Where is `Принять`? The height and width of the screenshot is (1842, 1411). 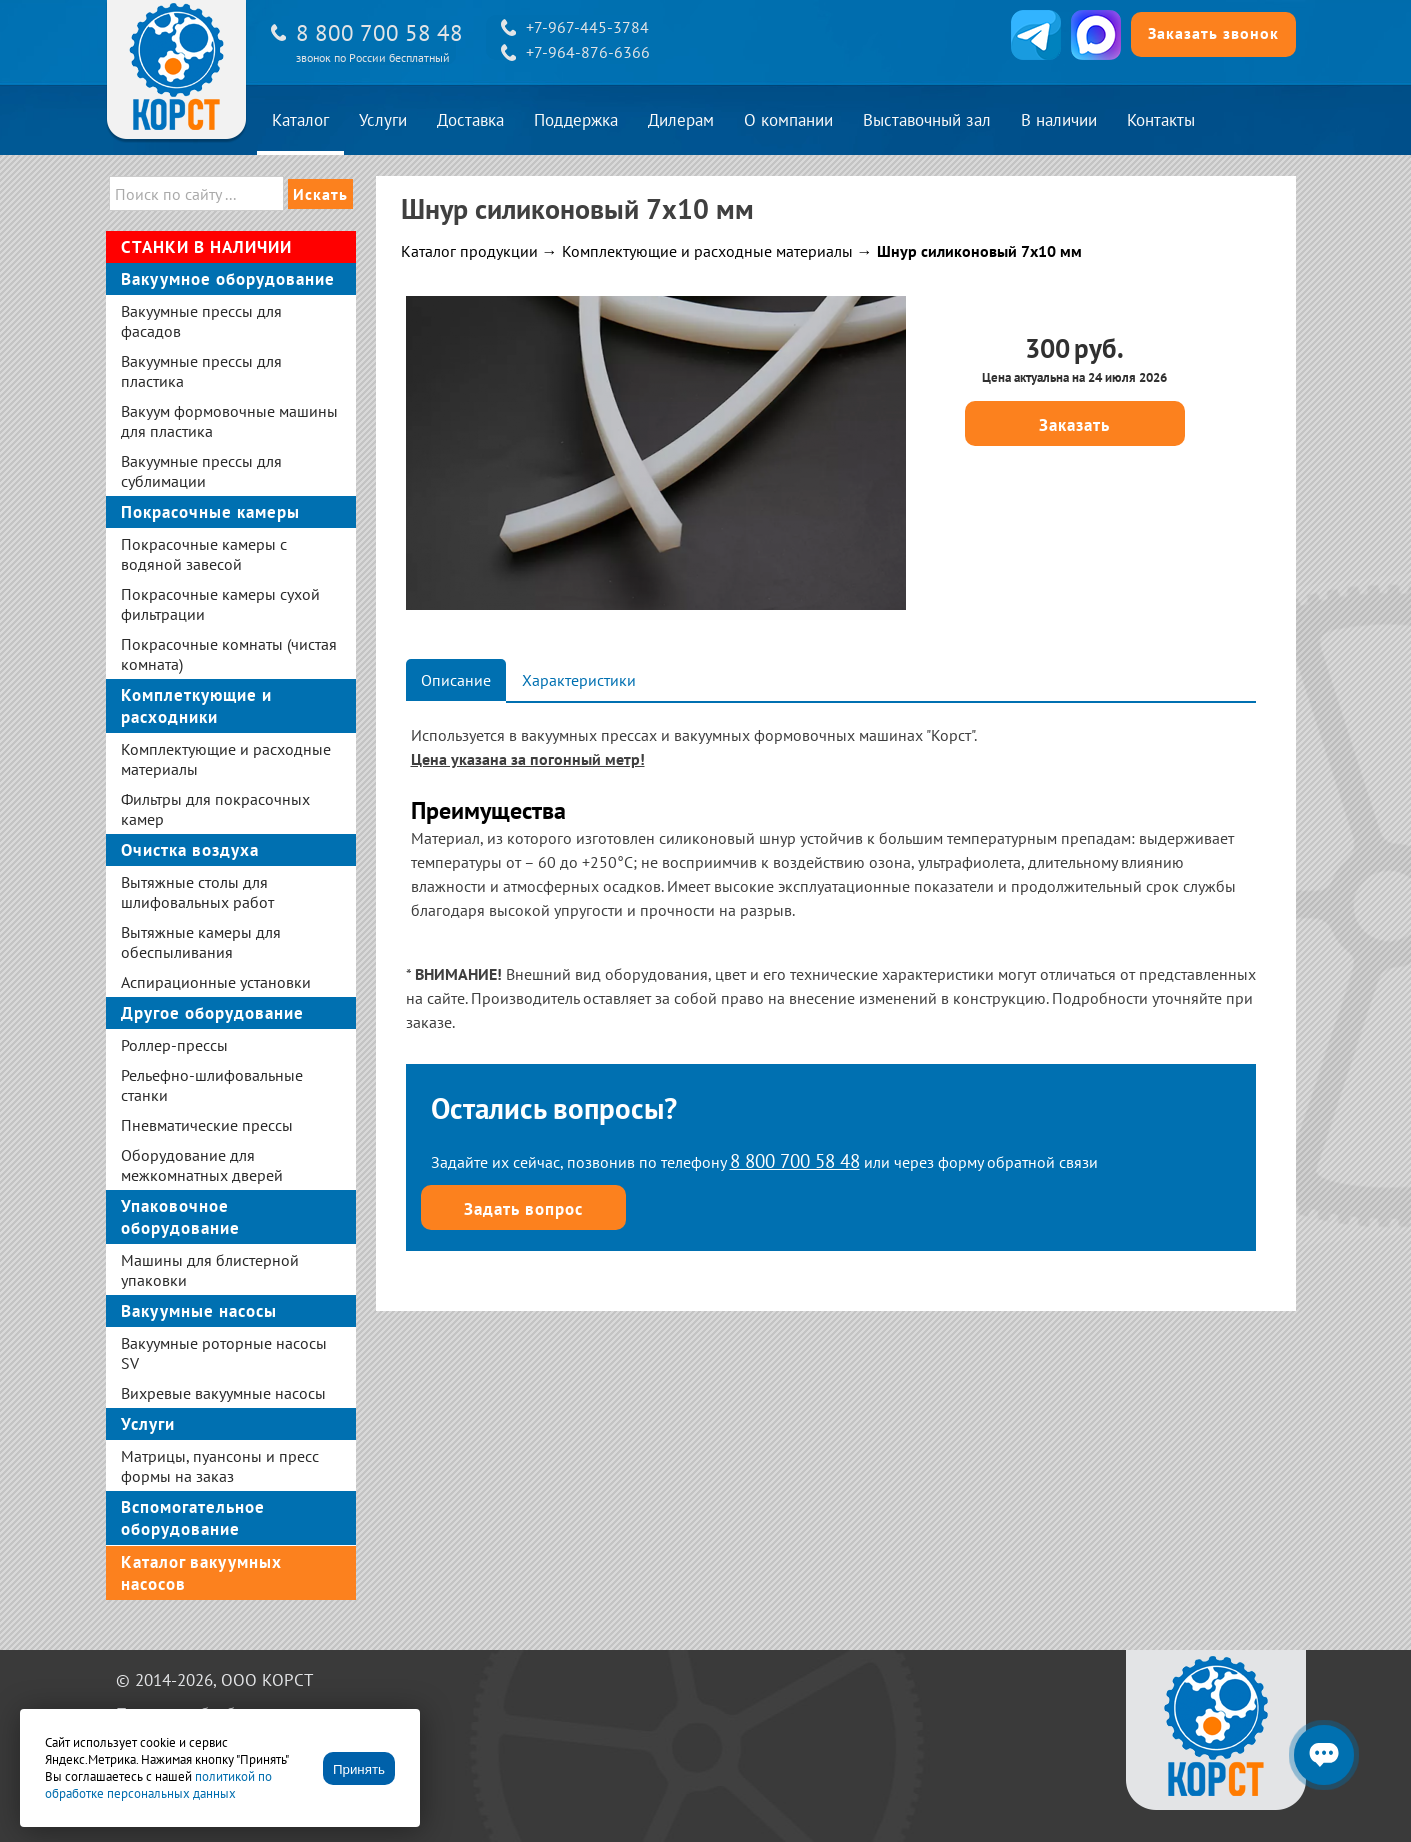
Принять is located at coordinates (359, 1769).